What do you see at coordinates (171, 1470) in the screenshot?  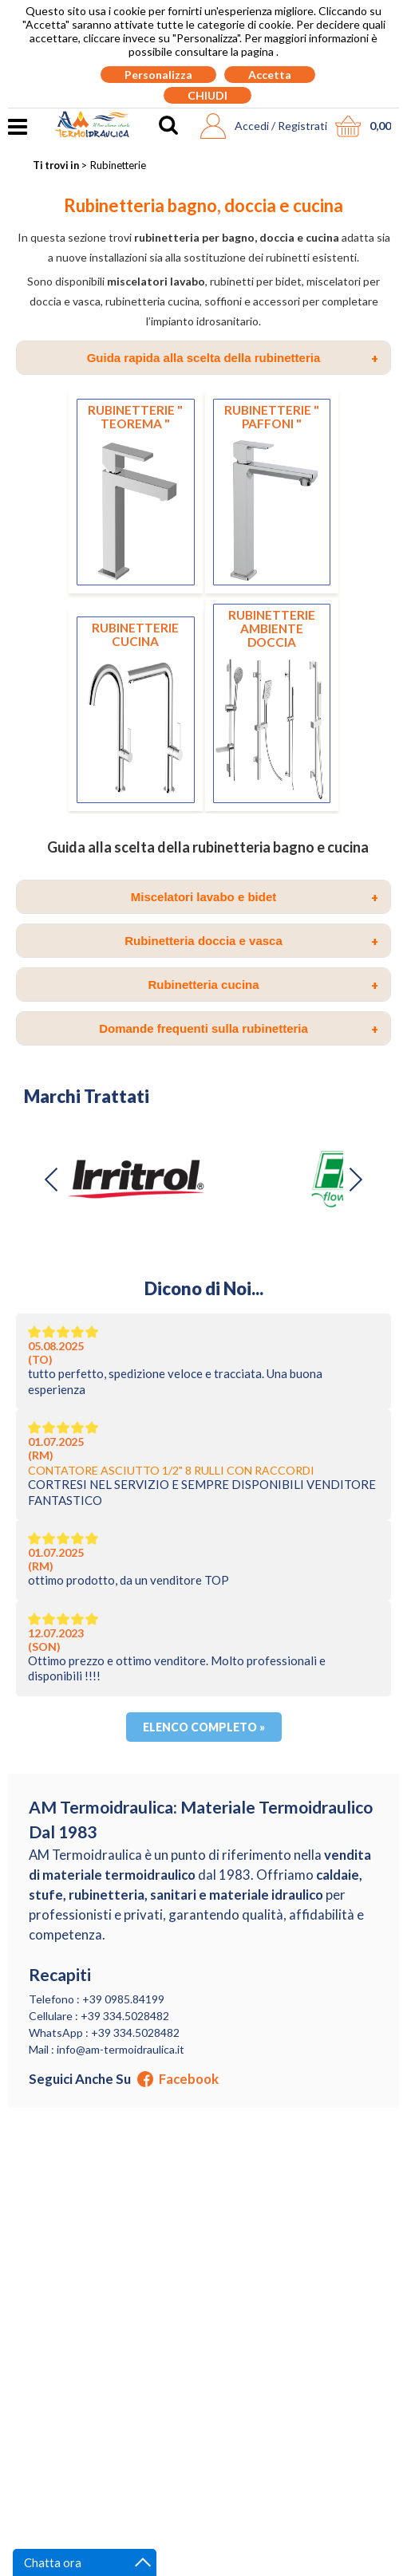 I see `CONTATORE ASCIUTTO 1/2" 8 RULLI CON RACCORDI` at bounding box center [171, 1470].